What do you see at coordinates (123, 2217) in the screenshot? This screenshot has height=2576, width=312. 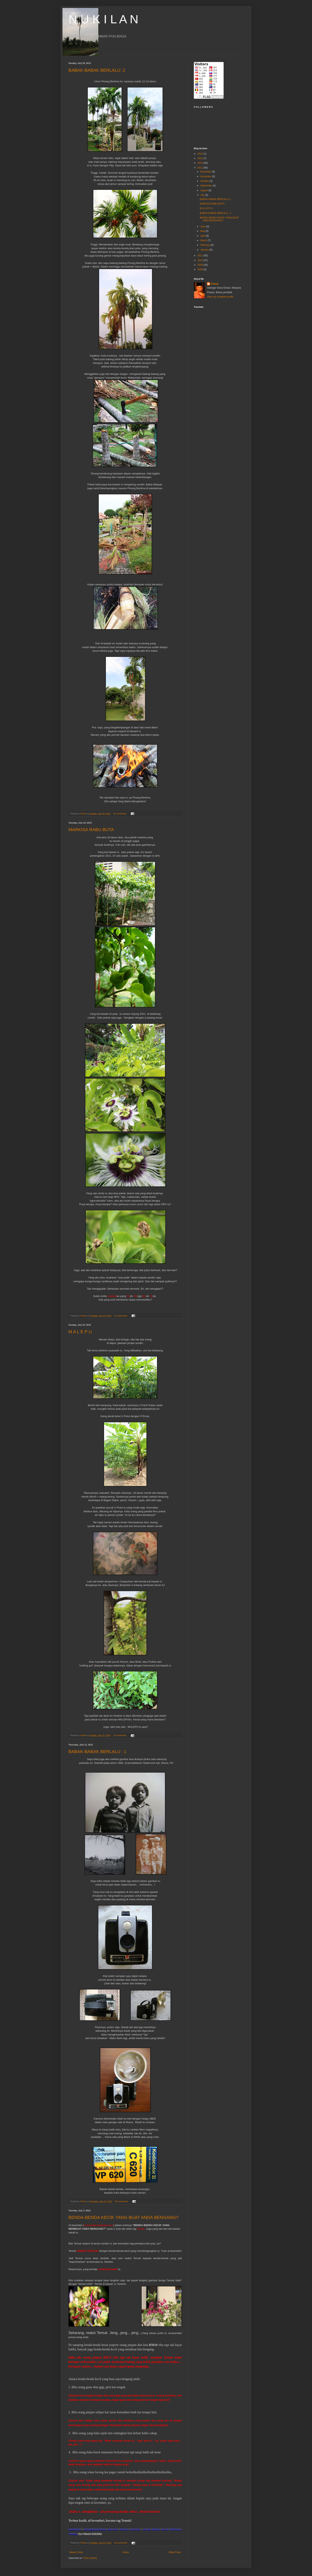 I see `BENDA-BENDA KECIK YANG BUAT ANDA BENGANG?` at bounding box center [123, 2217].